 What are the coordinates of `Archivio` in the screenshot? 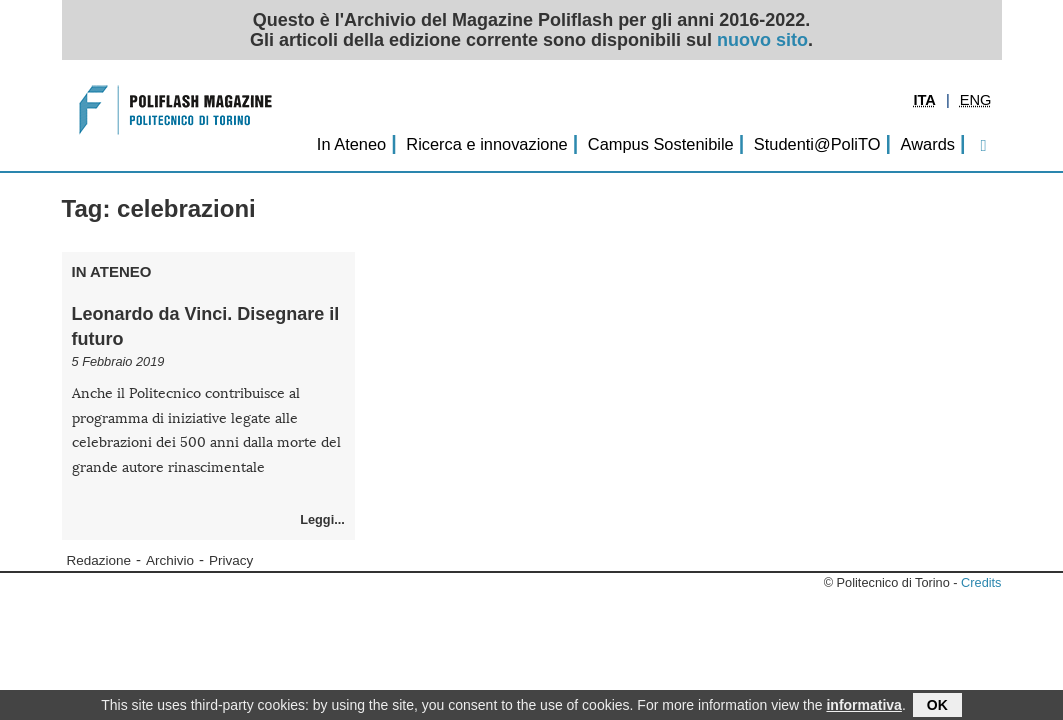 It's located at (170, 560).